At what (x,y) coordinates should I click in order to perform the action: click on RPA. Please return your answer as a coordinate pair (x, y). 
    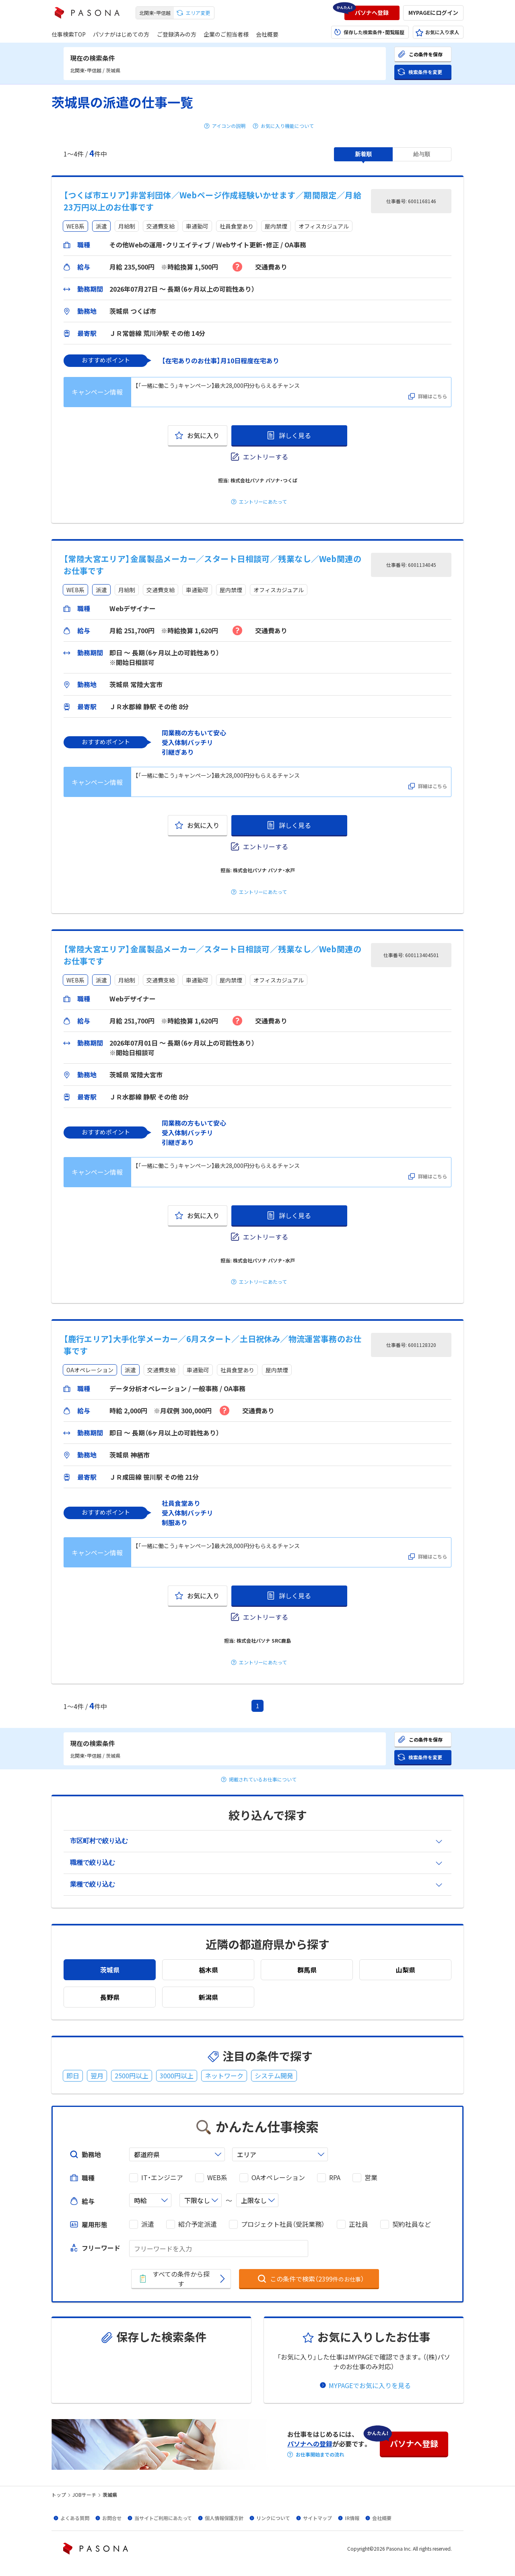
    Looking at the image, I should click on (334, 2177).